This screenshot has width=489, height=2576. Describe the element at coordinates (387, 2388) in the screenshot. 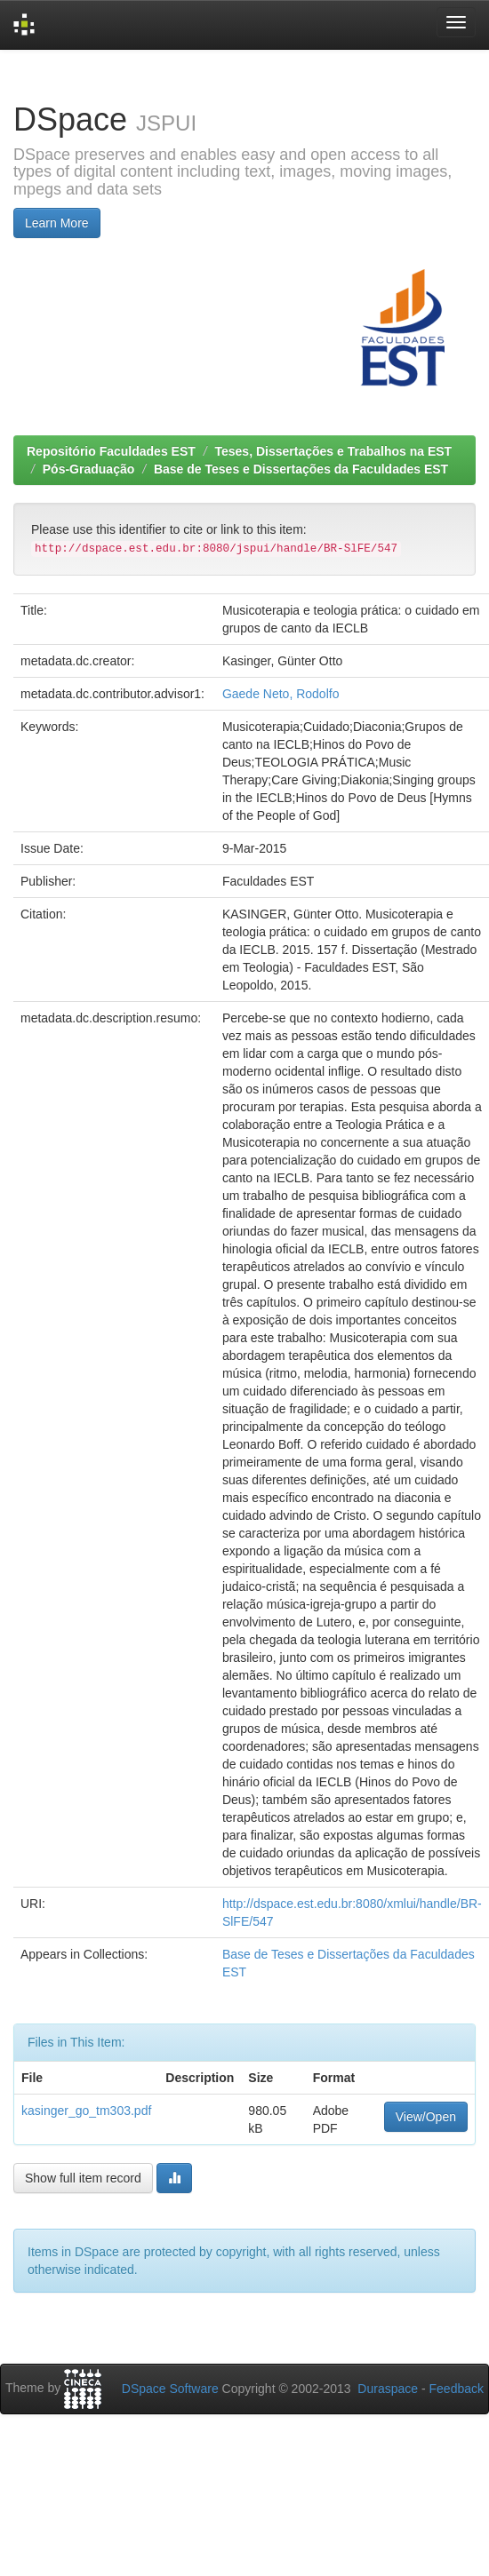

I see `Duraspace` at that location.